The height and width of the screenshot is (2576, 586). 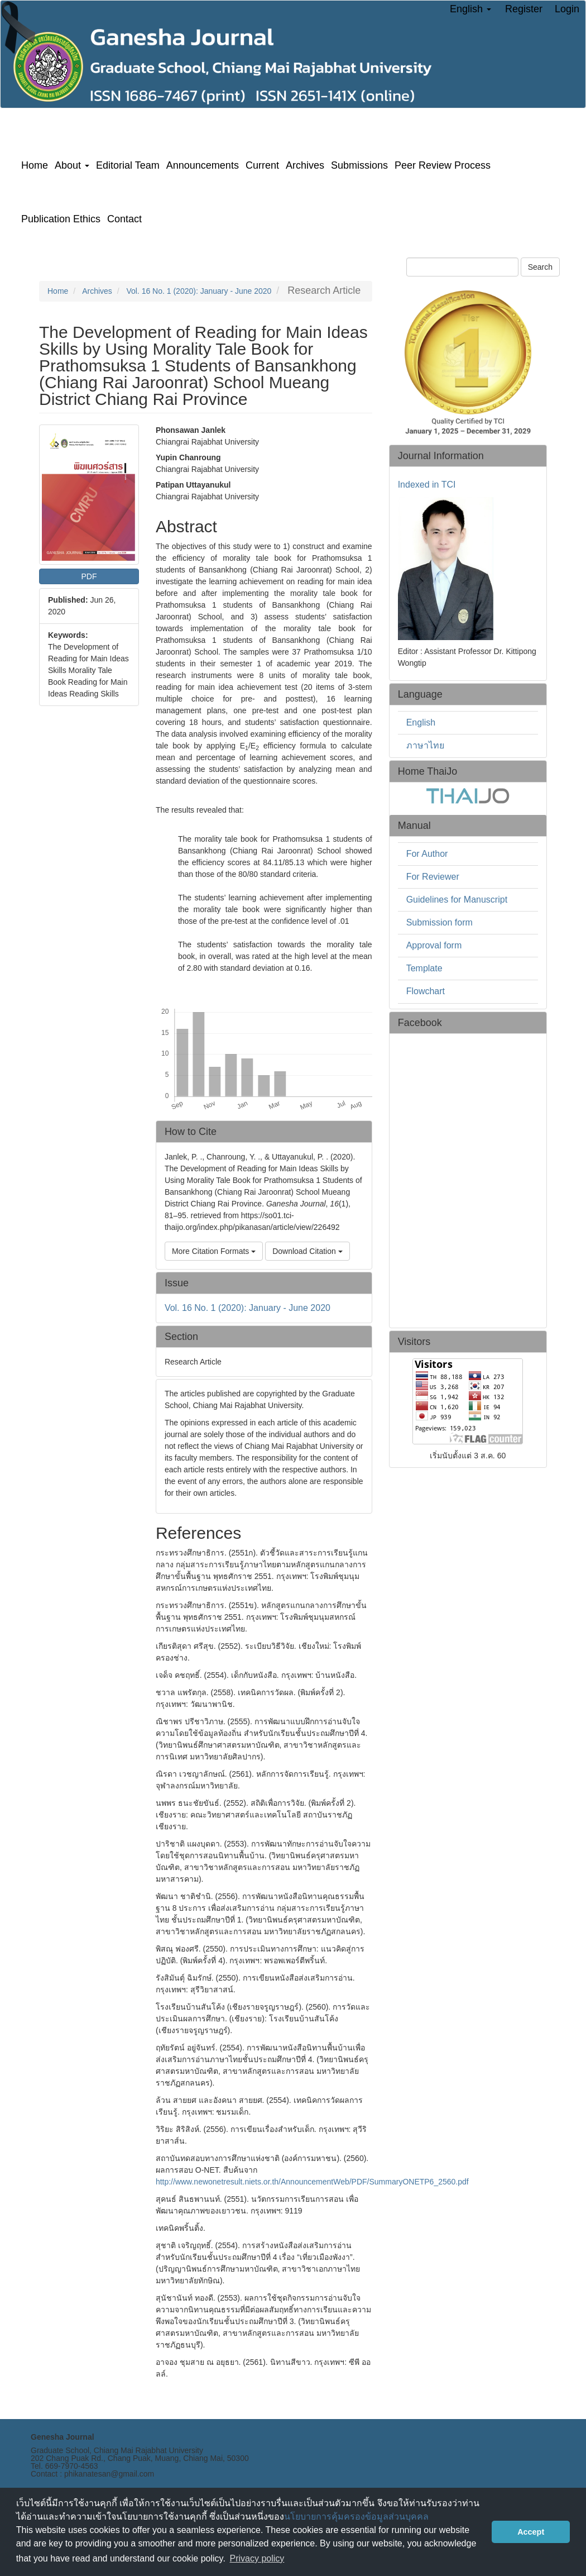 I want to click on PDF [button], so click(x=89, y=576).